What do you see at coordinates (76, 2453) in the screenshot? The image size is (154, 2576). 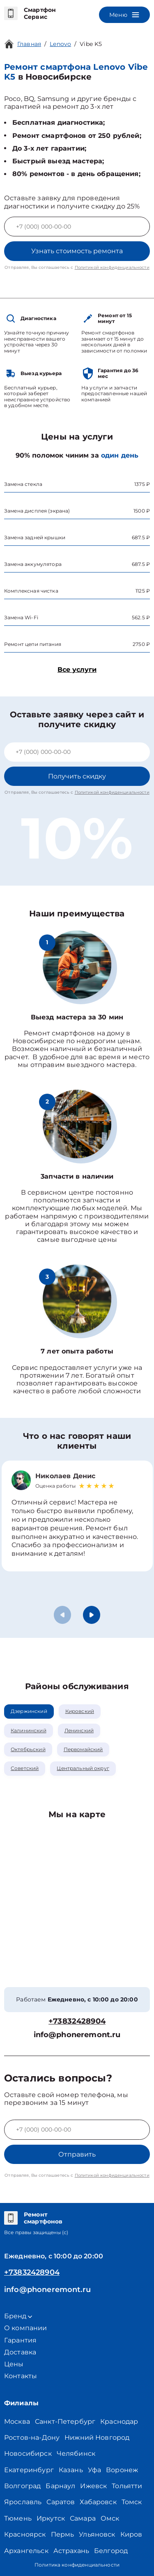 I see `Челябинск` at bounding box center [76, 2453].